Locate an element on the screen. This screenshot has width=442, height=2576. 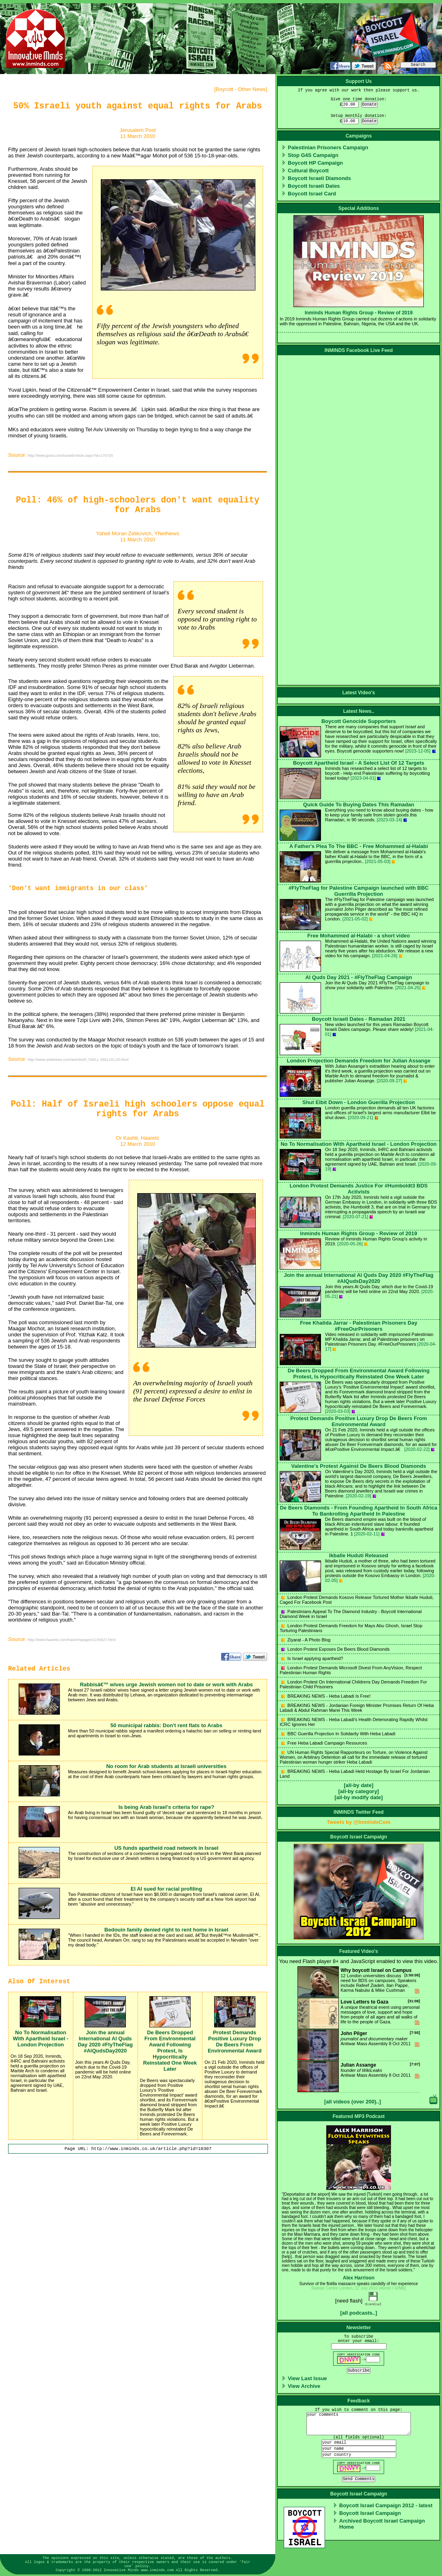
Ziyarat - A Photo Blog is located at coordinates (305, 1639).